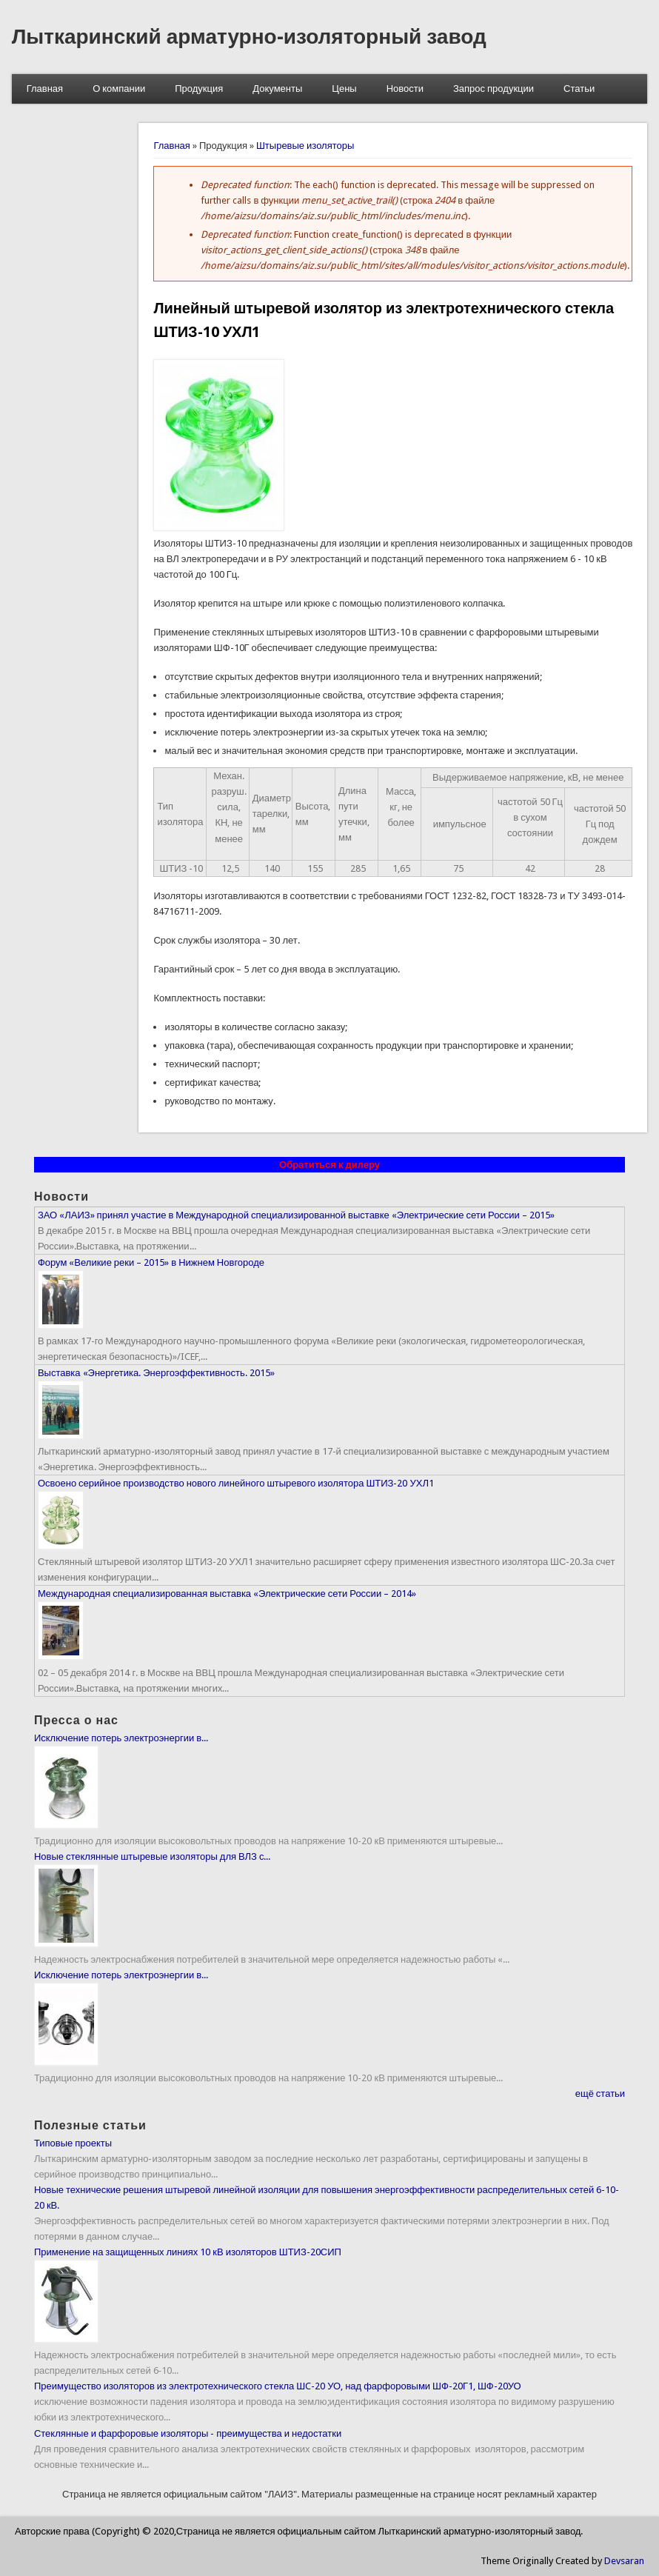 This screenshot has height=2576, width=659. I want to click on О компании, so click(119, 88).